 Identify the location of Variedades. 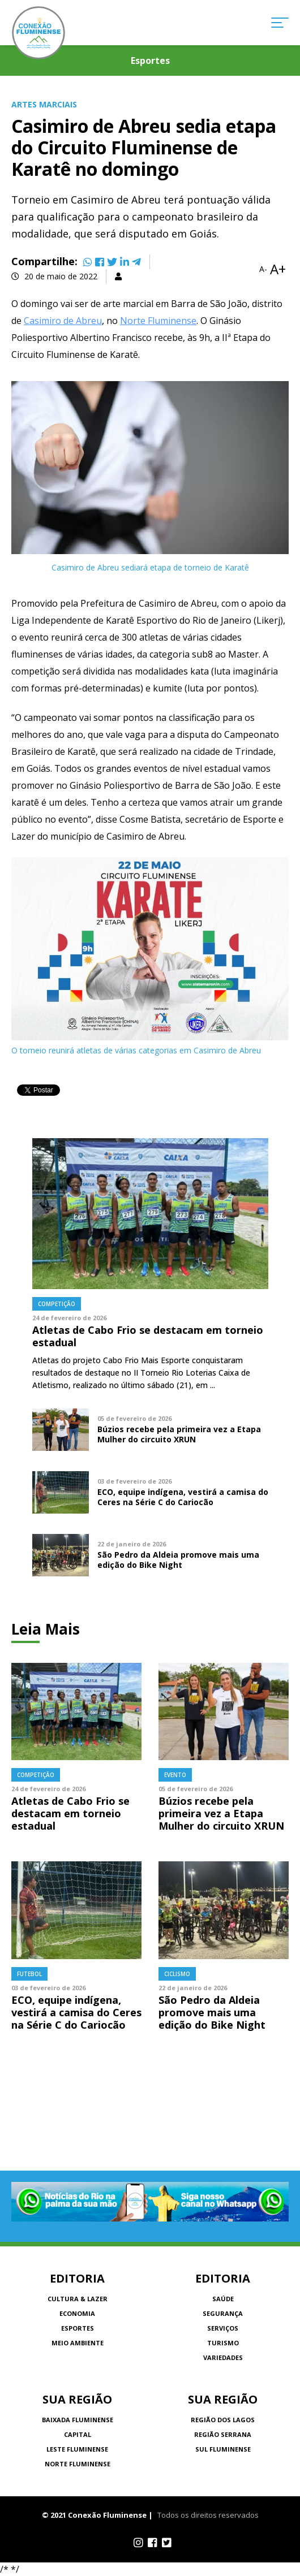
(223, 2357).